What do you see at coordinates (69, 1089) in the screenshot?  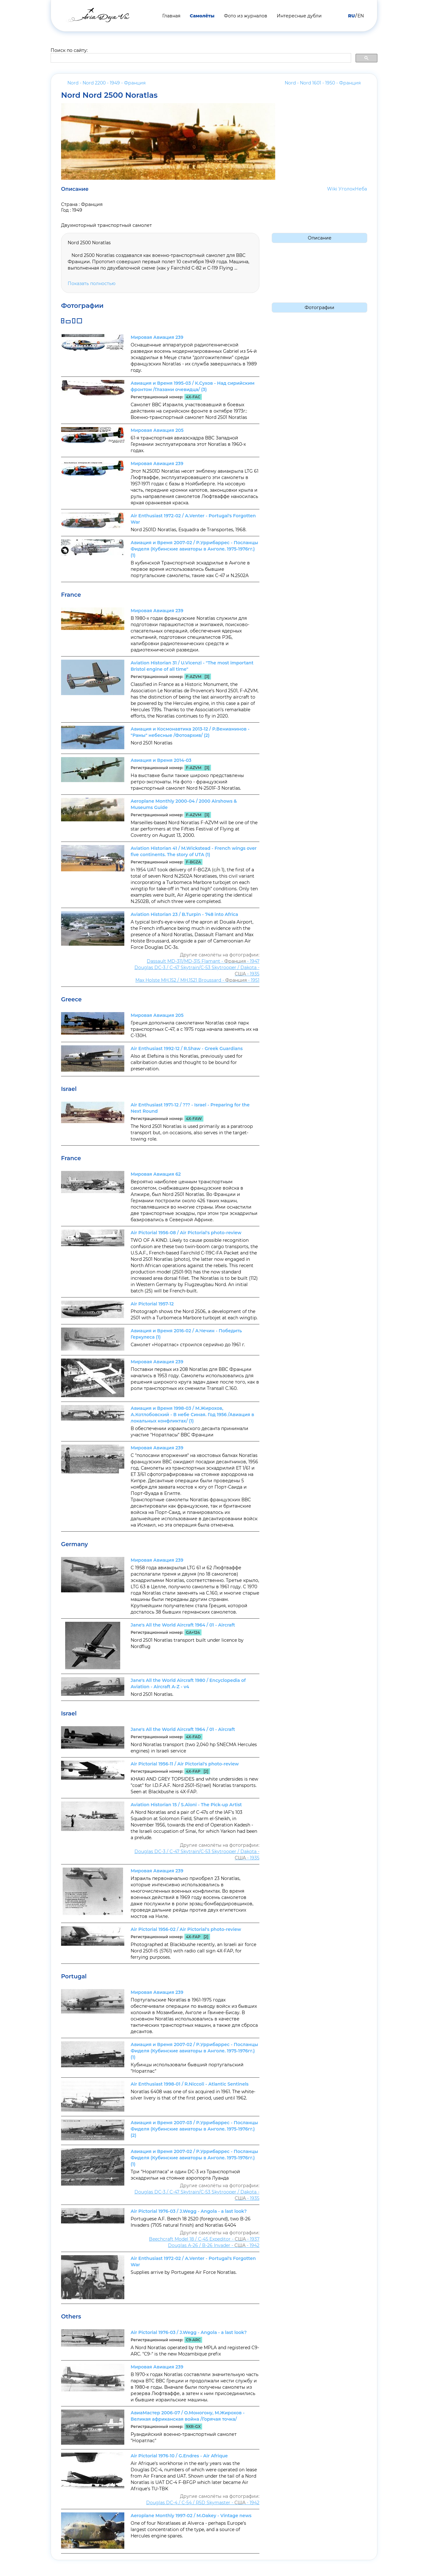 I see `Israel` at bounding box center [69, 1089].